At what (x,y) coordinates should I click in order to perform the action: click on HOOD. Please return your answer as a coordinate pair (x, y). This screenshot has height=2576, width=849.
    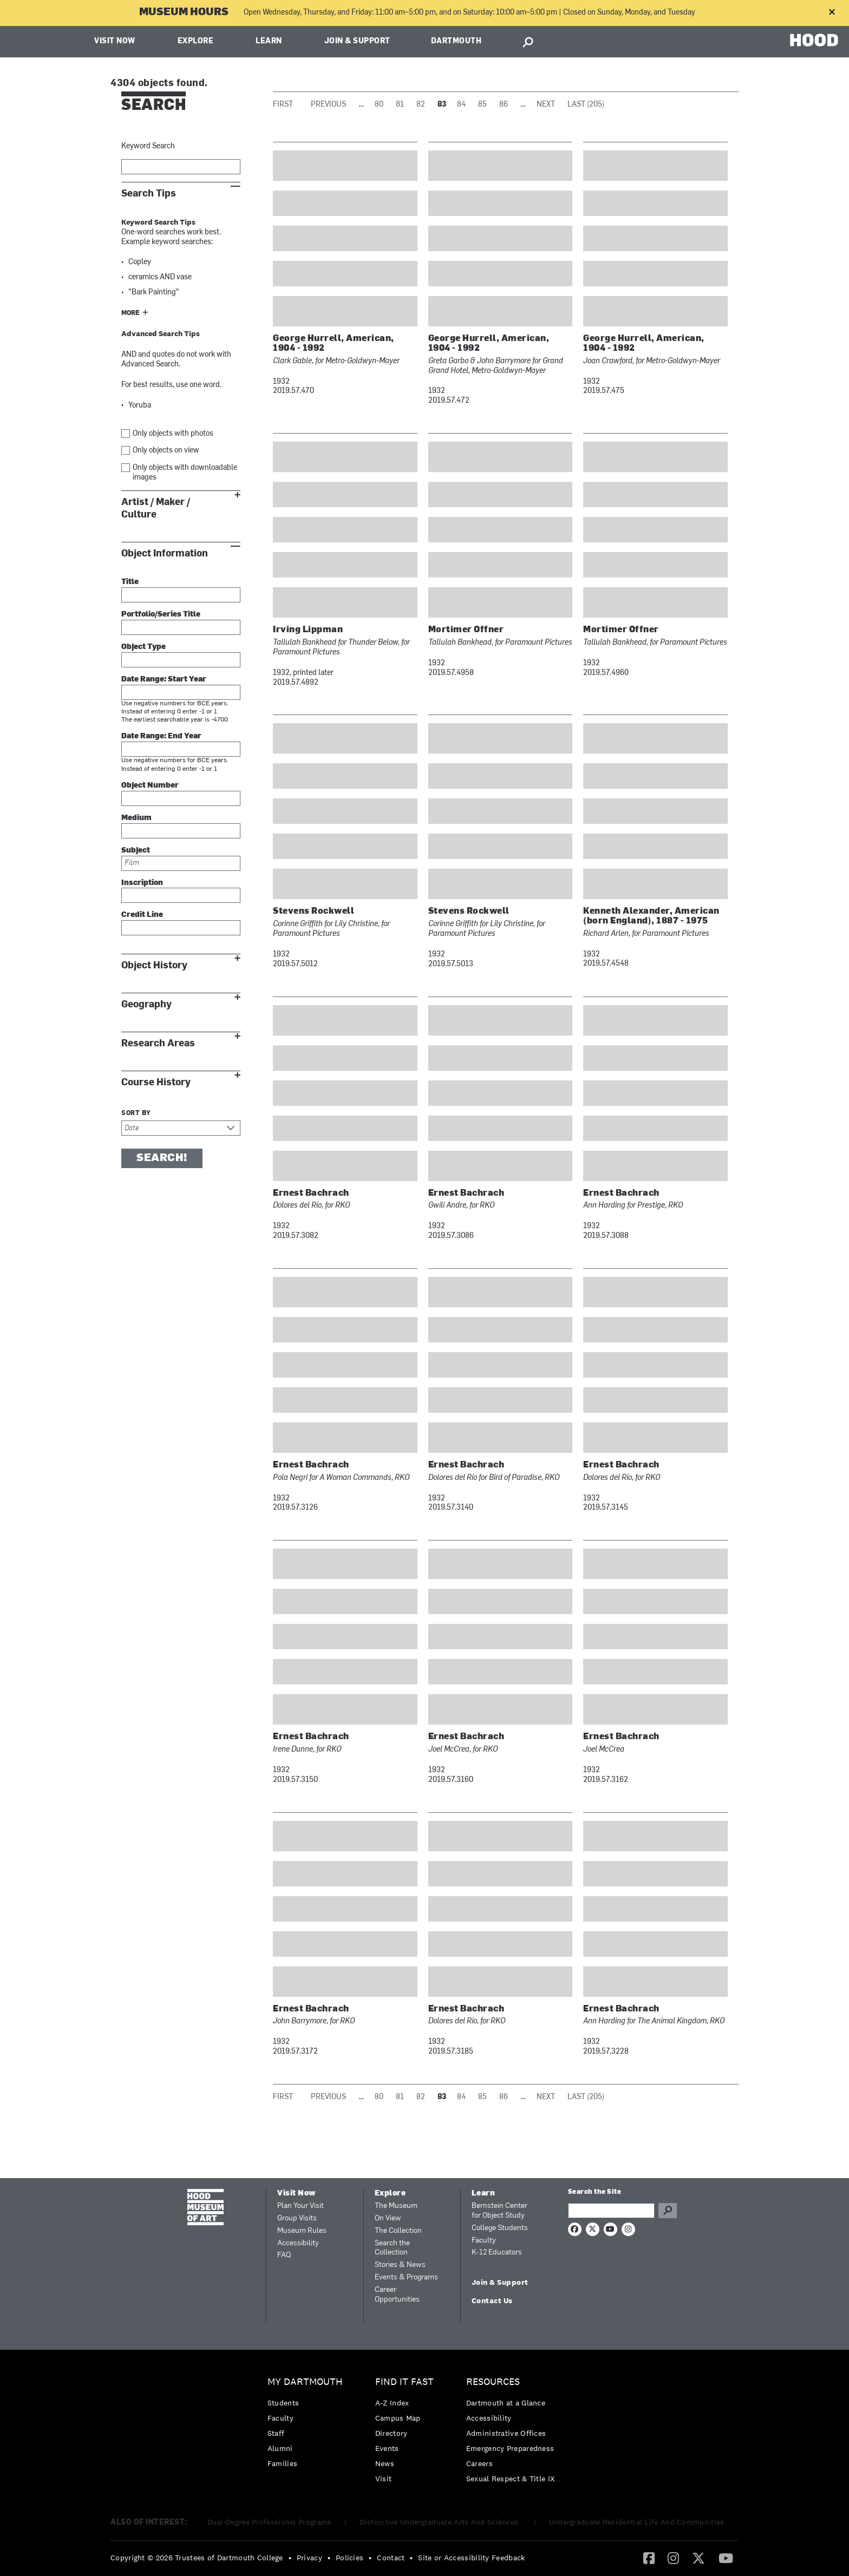
    Looking at the image, I should click on (814, 40).